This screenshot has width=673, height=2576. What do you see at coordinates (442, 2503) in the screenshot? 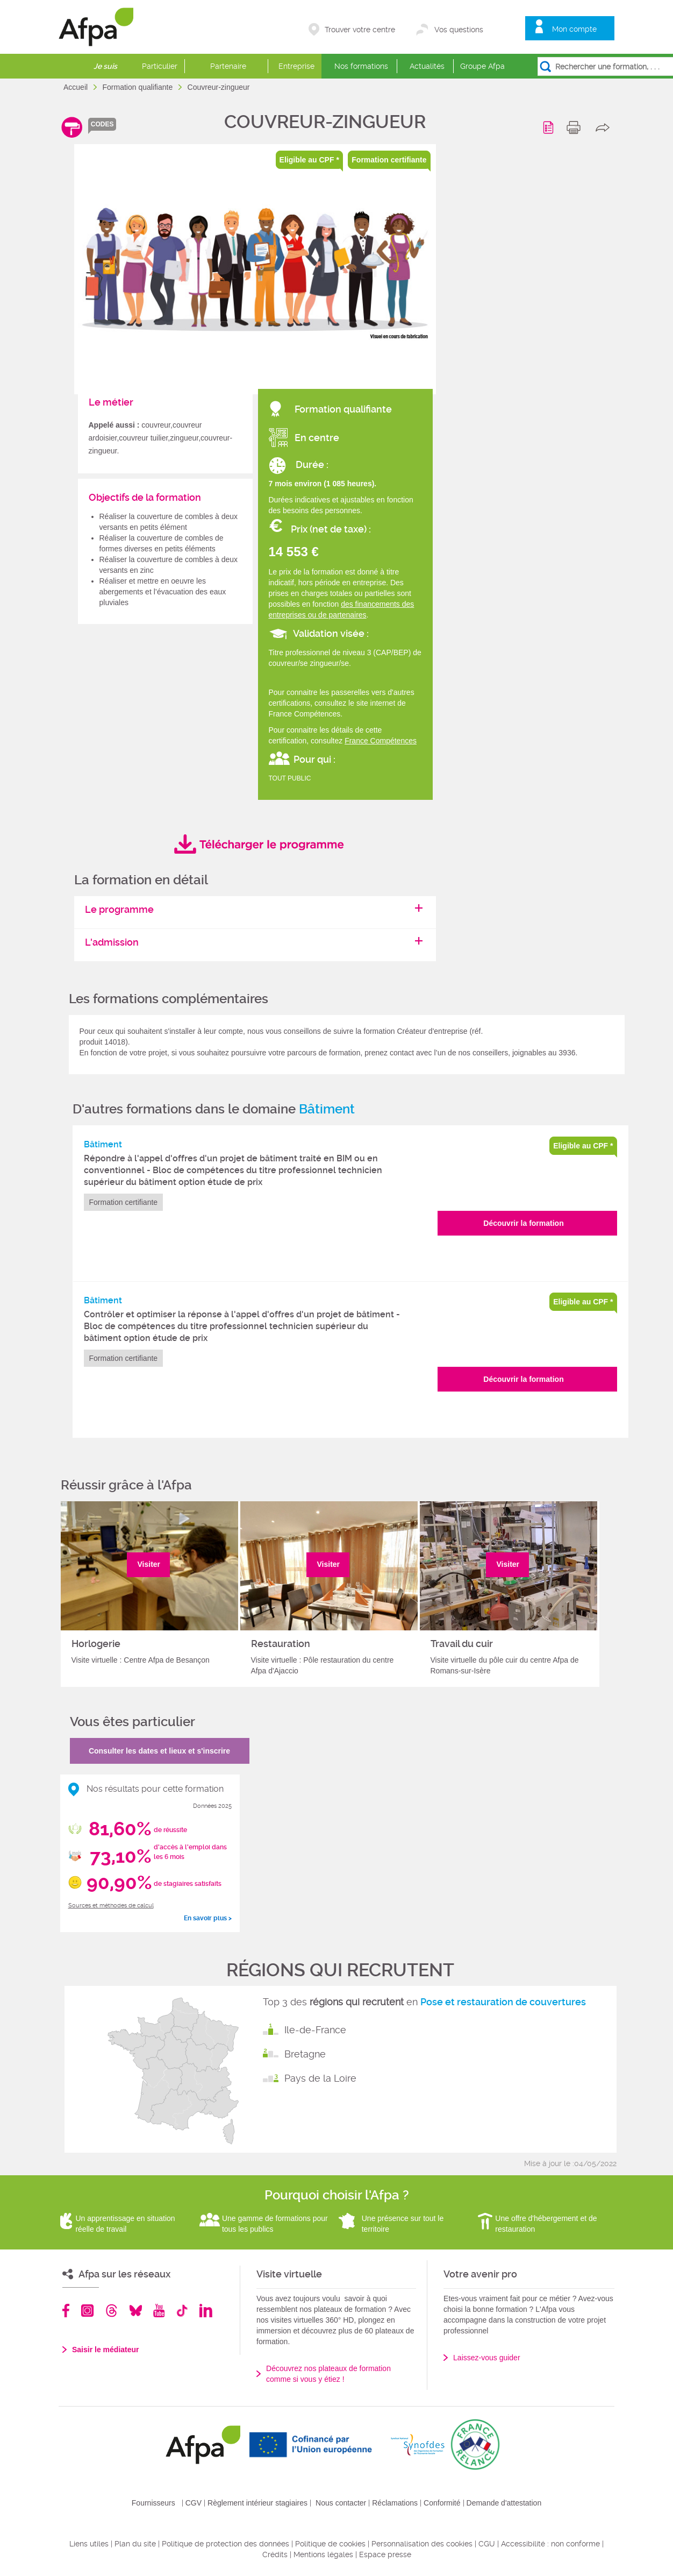
I see `Conformité` at bounding box center [442, 2503].